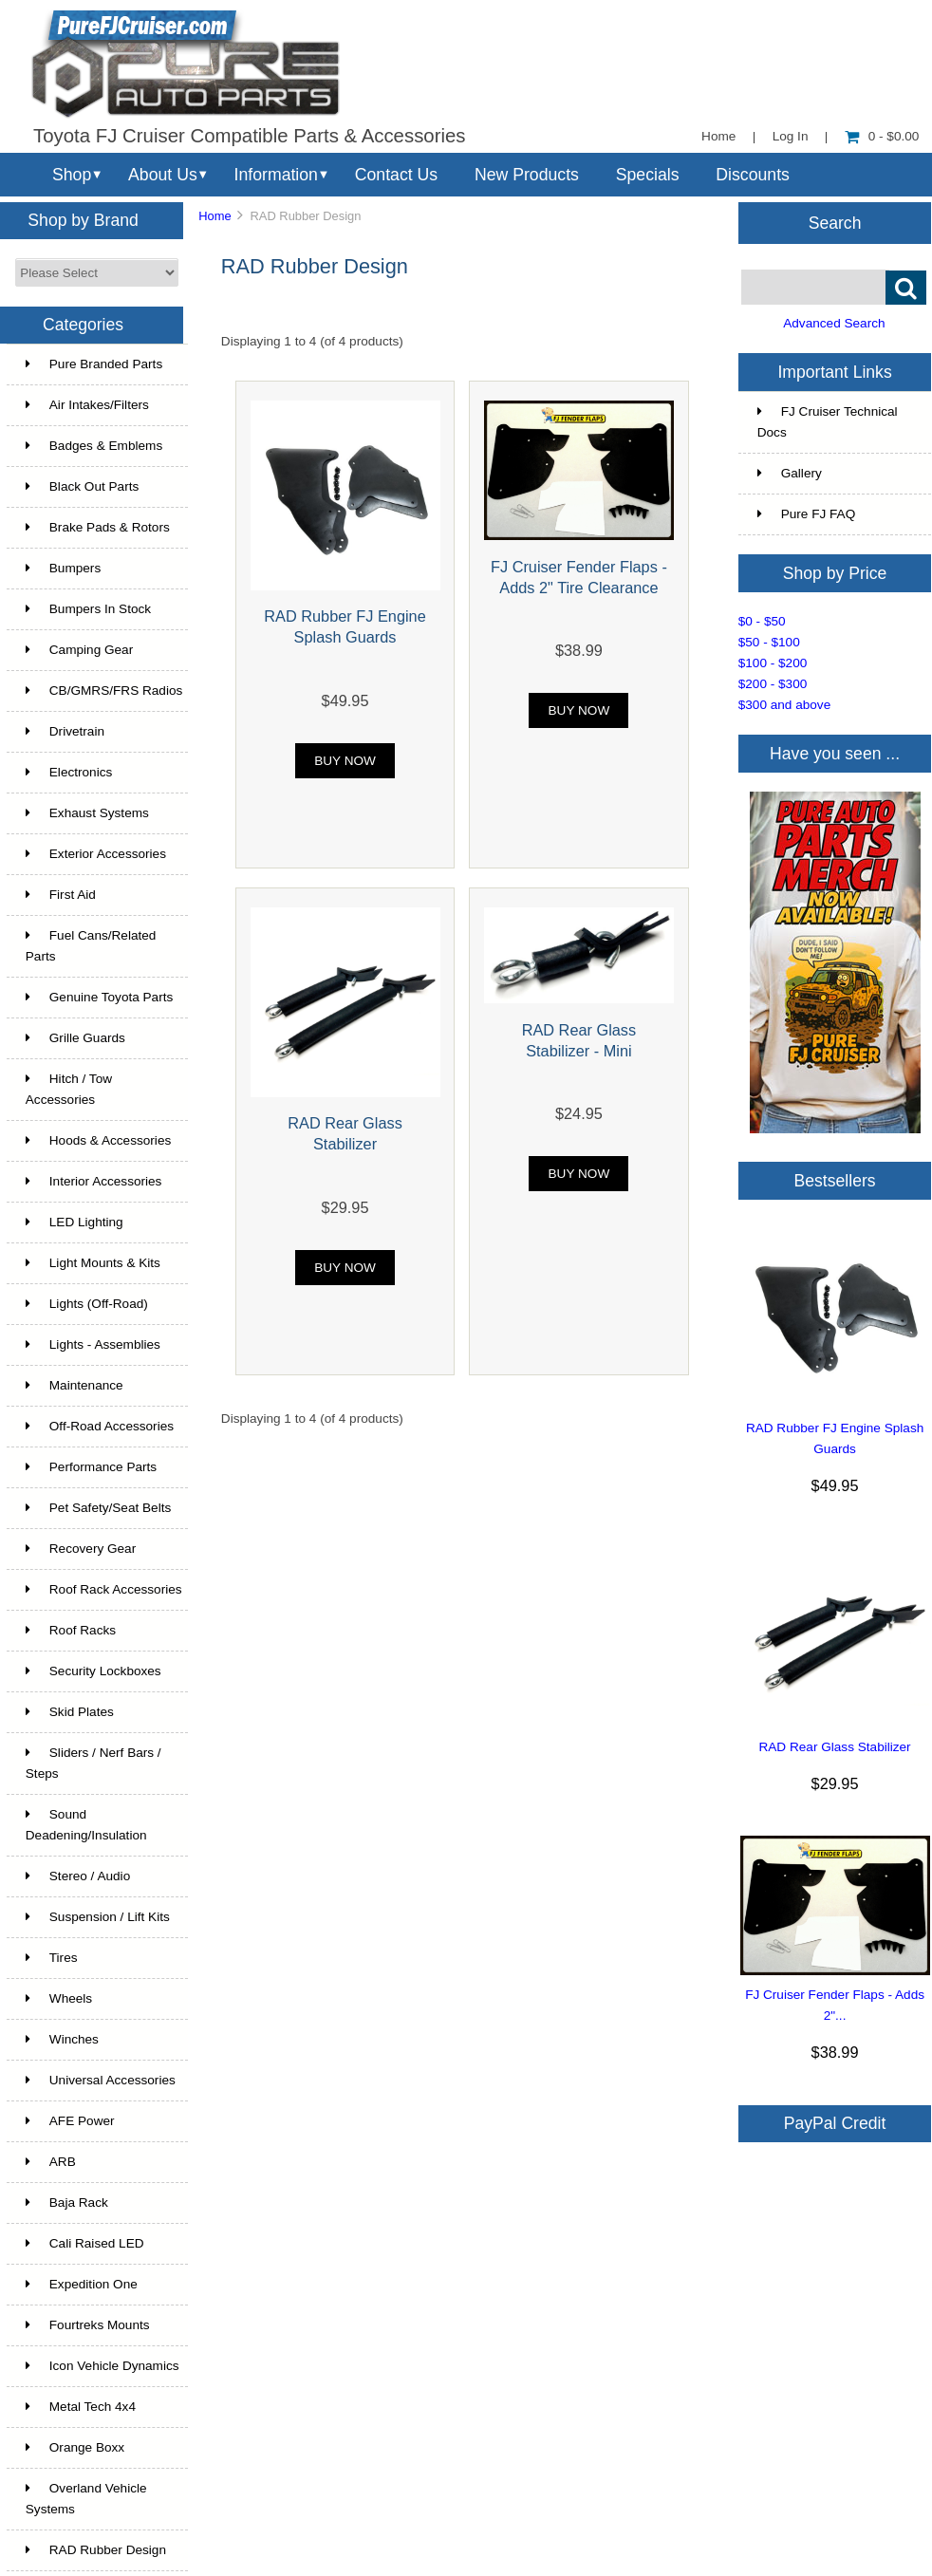 The image size is (932, 2576). What do you see at coordinates (104, 690) in the screenshot?
I see `CB/GMRS/FRS Radios` at bounding box center [104, 690].